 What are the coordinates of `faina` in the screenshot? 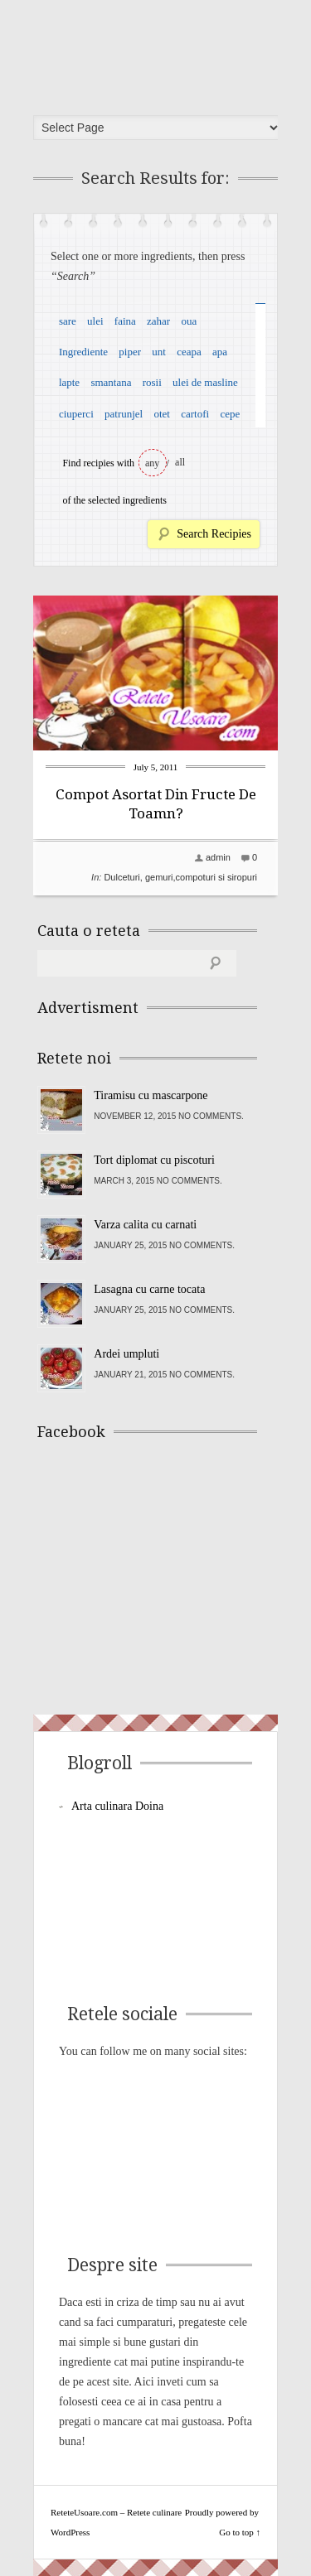 It's located at (125, 321).